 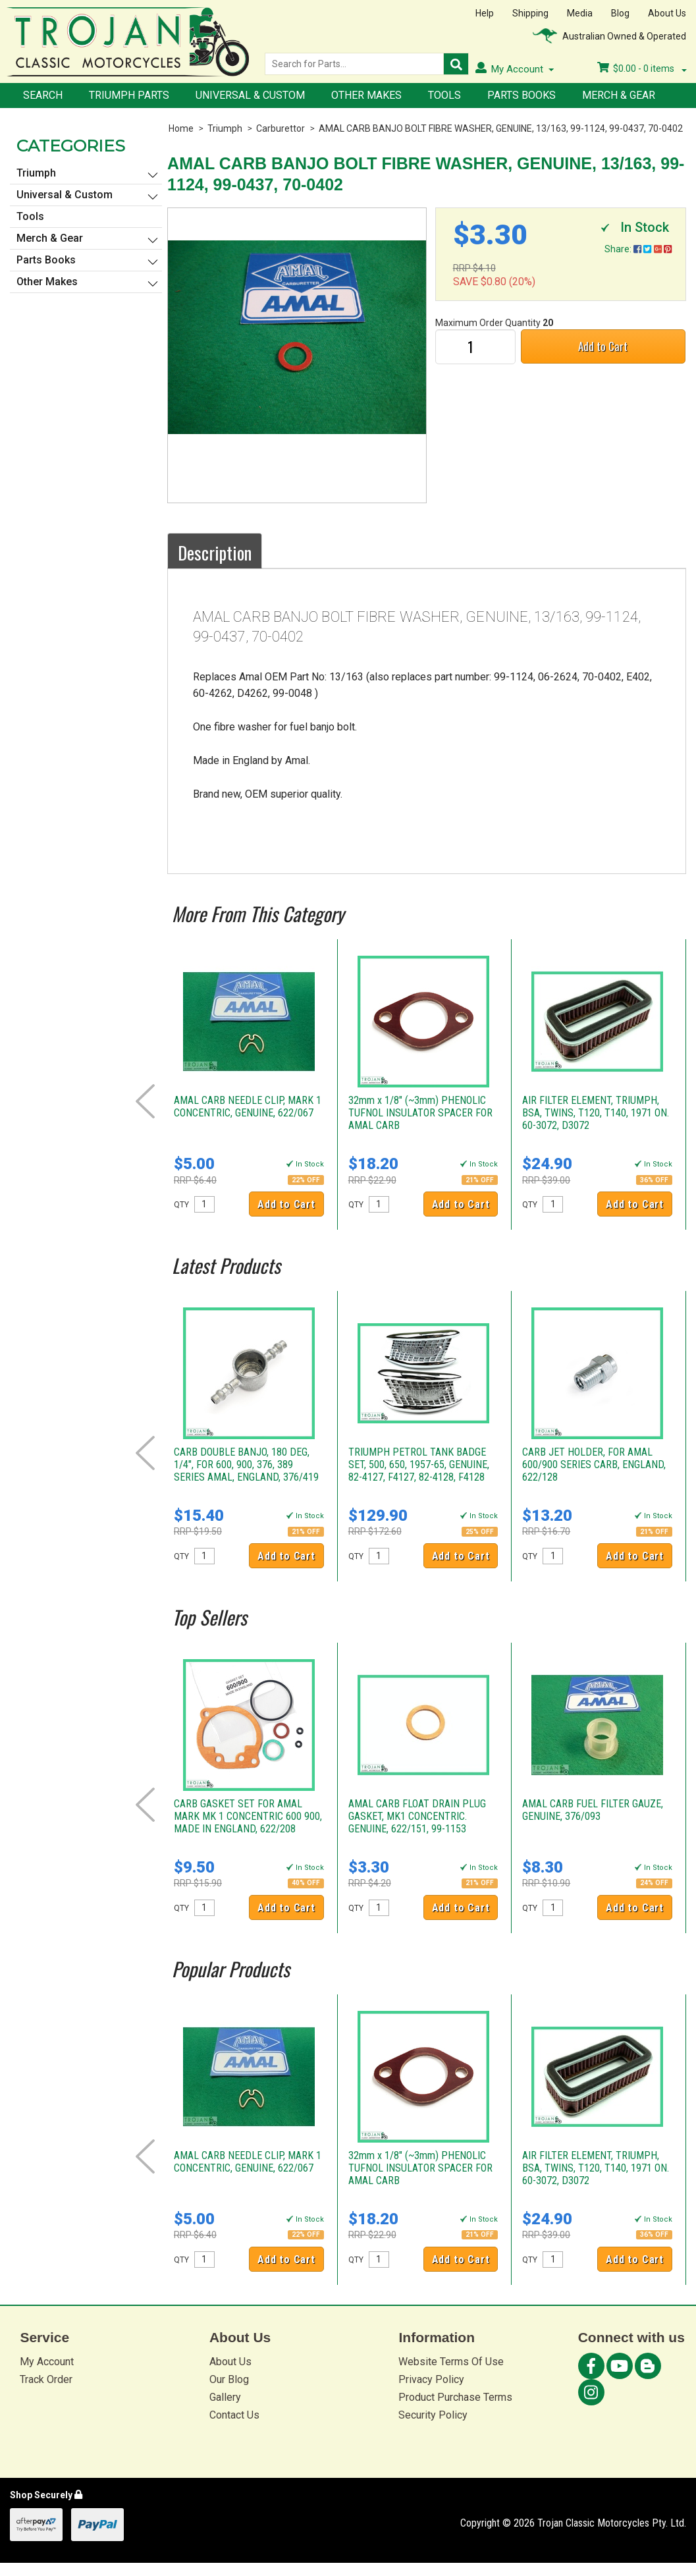 I want to click on AMAL CARB NEEDLE CLIP, MARK 1 CONCENTRIC, GENUINE, 622/067, so click(x=247, y=1106).